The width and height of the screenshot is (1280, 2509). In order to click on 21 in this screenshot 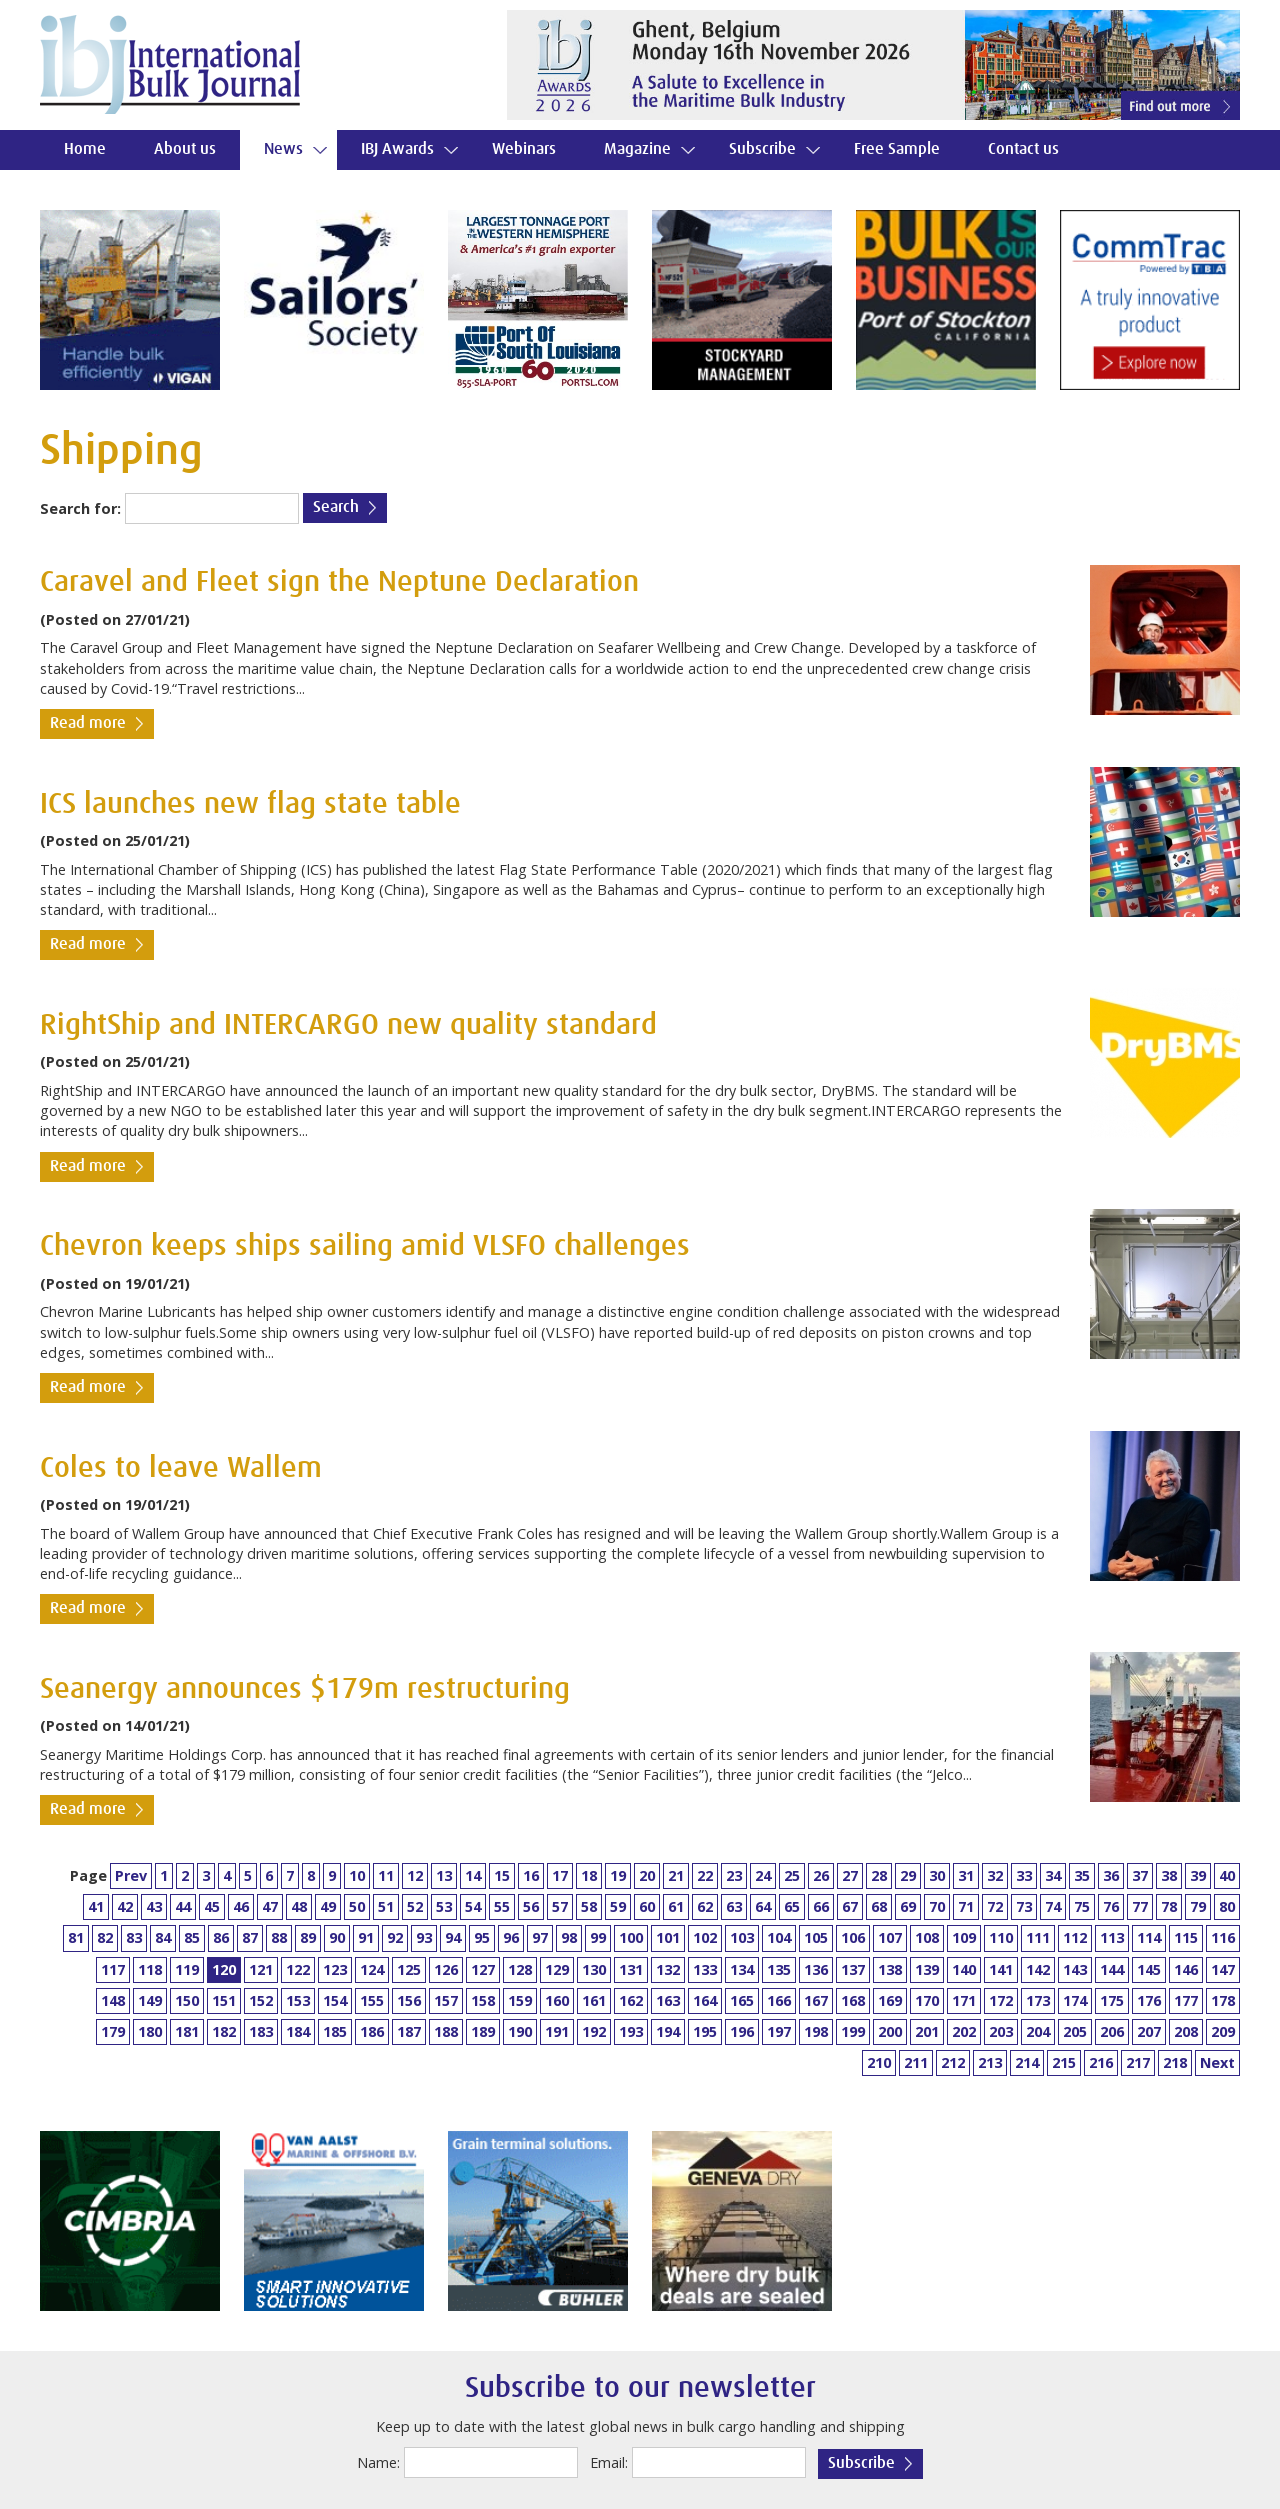, I will do `click(676, 1875)`.